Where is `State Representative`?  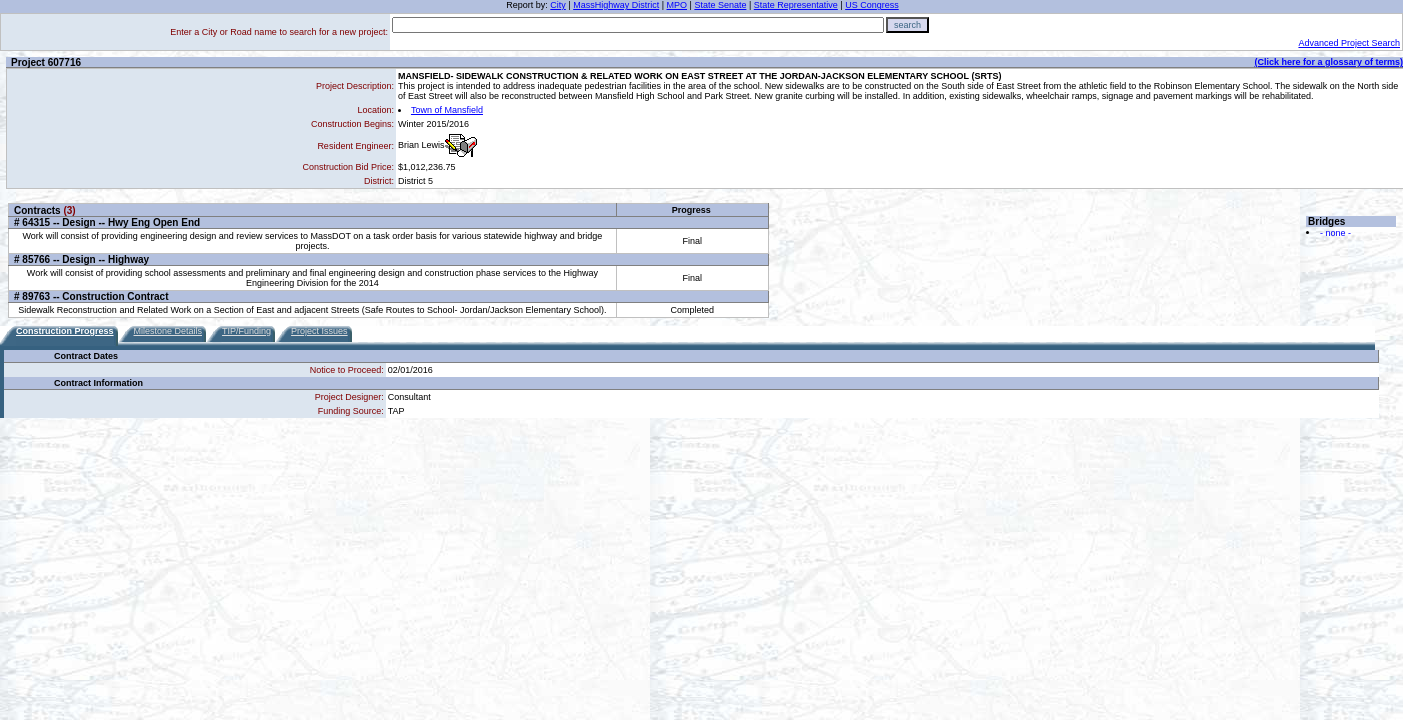 State Representative is located at coordinates (796, 5).